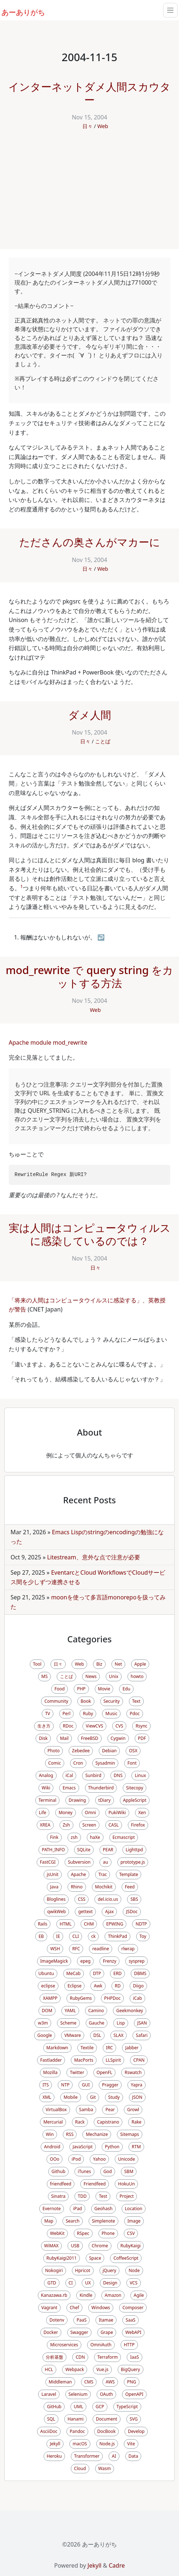  I want to click on Wasm, so click(104, 2468).